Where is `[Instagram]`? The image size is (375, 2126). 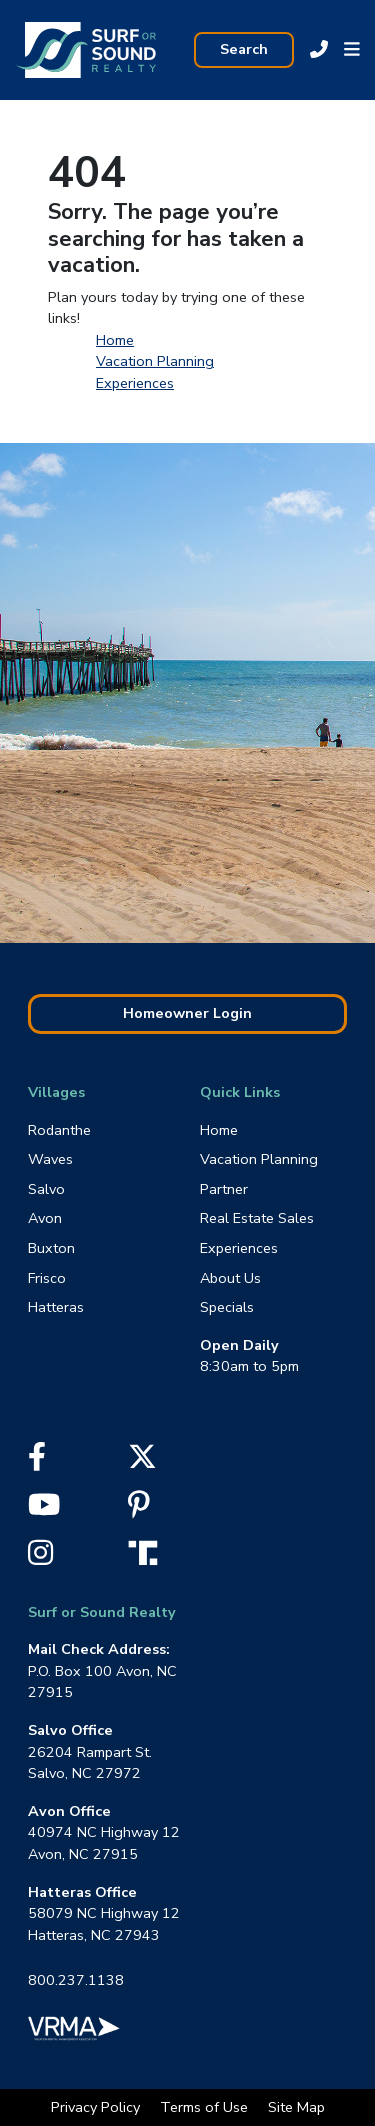
[Instagram] is located at coordinates (40, 1558).